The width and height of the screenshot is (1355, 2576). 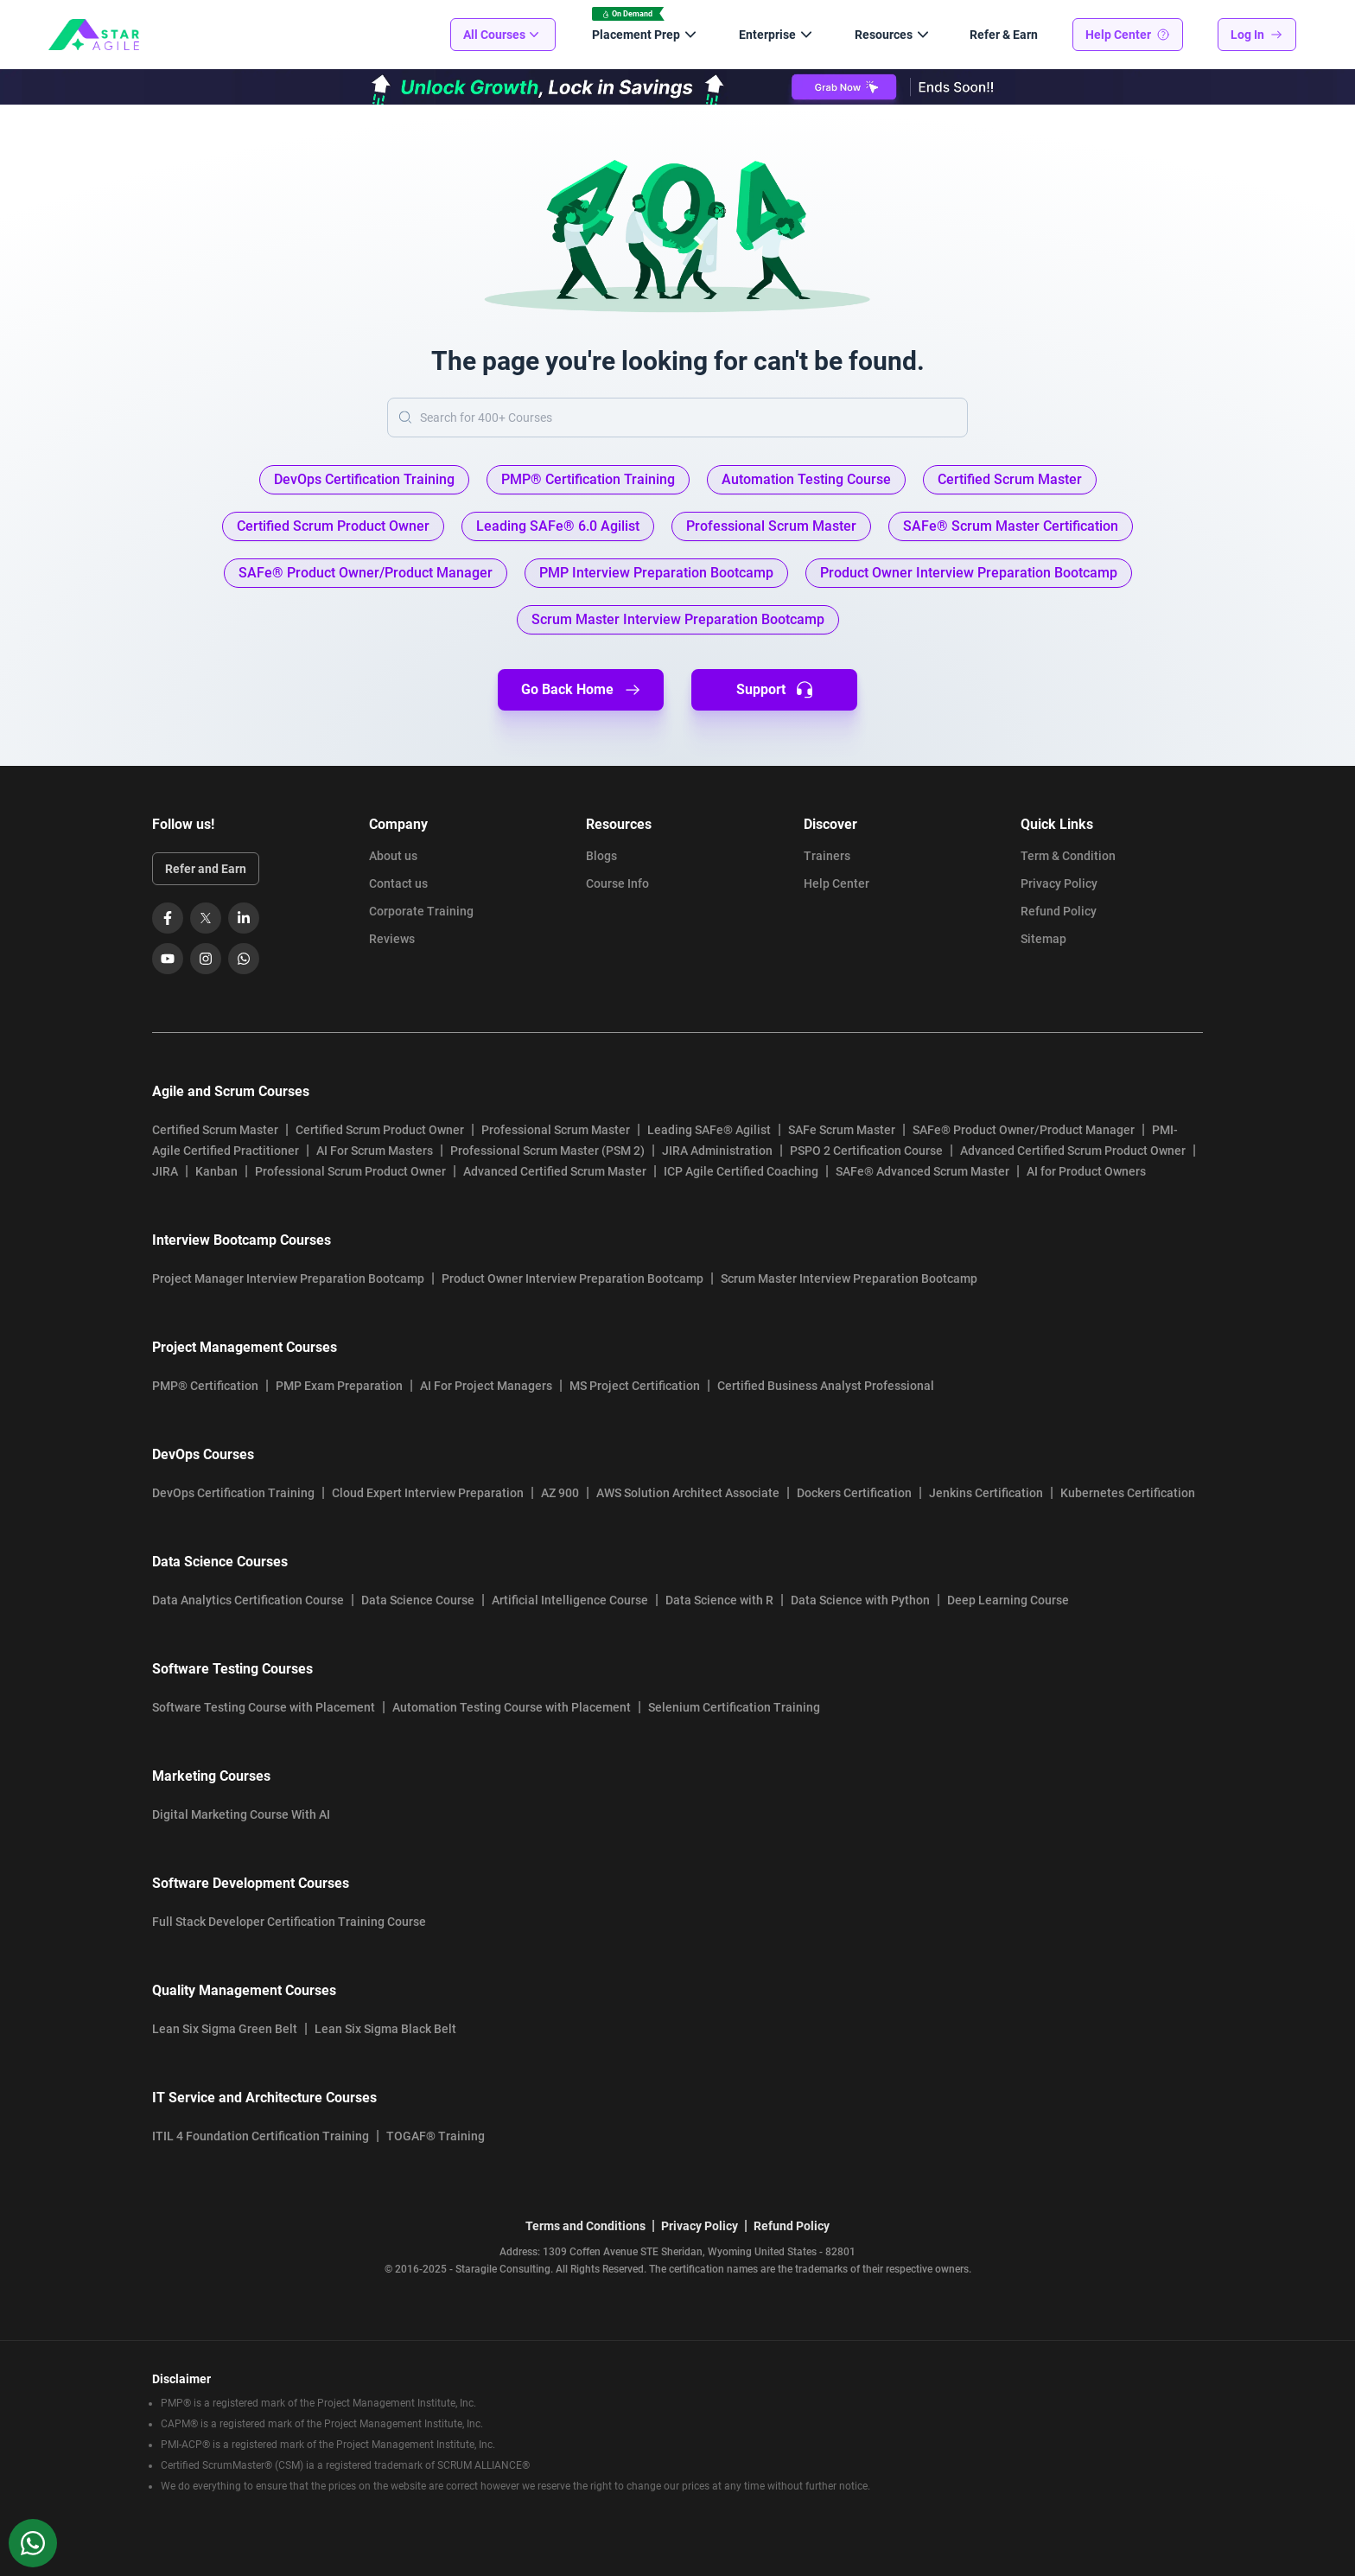 I want to click on Professional Scrum Master (PSM 2), so click(x=547, y=1150).